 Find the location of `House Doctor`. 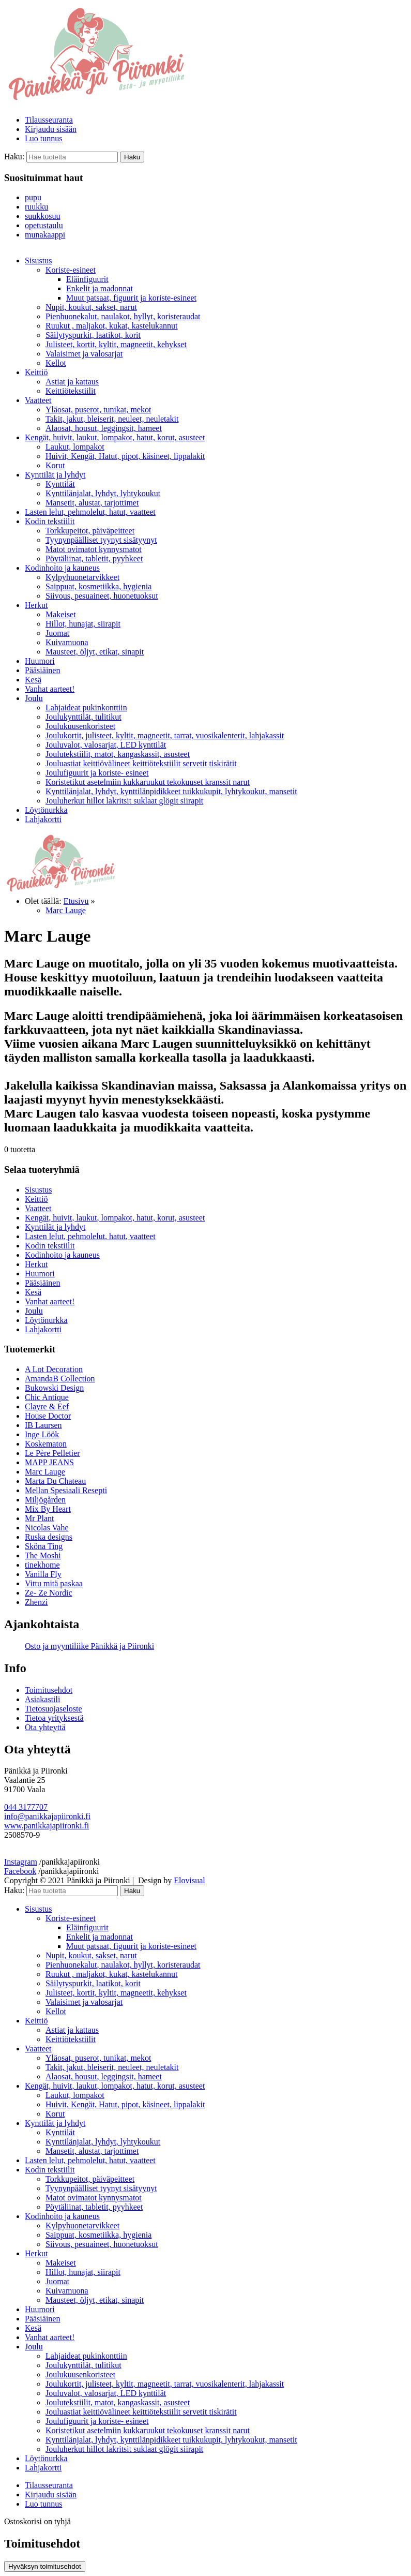

House Doctor is located at coordinates (48, 1415).